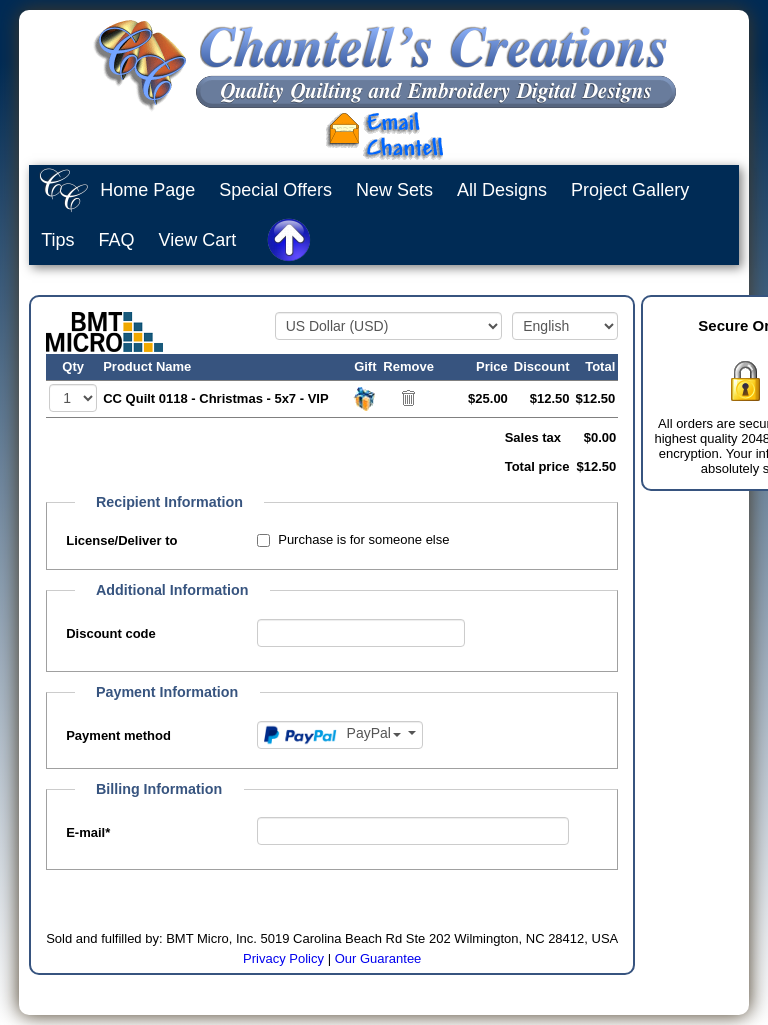  Describe the element at coordinates (340, 735) in the screenshot. I see `[Payment method]` at that location.